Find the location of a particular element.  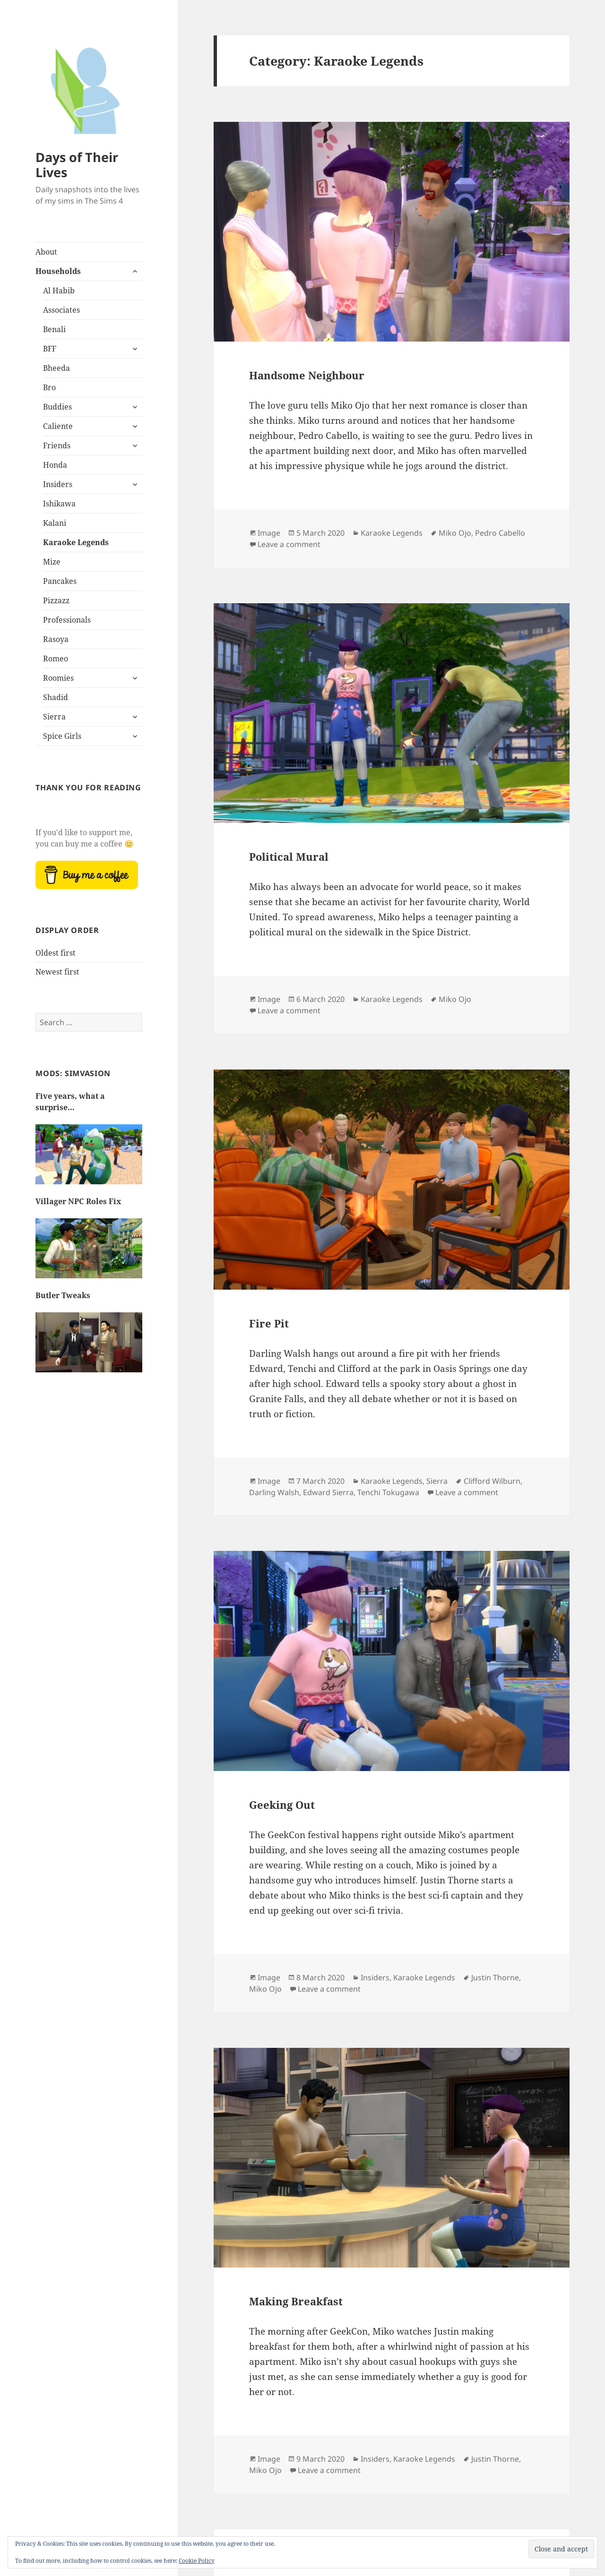

Bheeda is located at coordinates (56, 368).